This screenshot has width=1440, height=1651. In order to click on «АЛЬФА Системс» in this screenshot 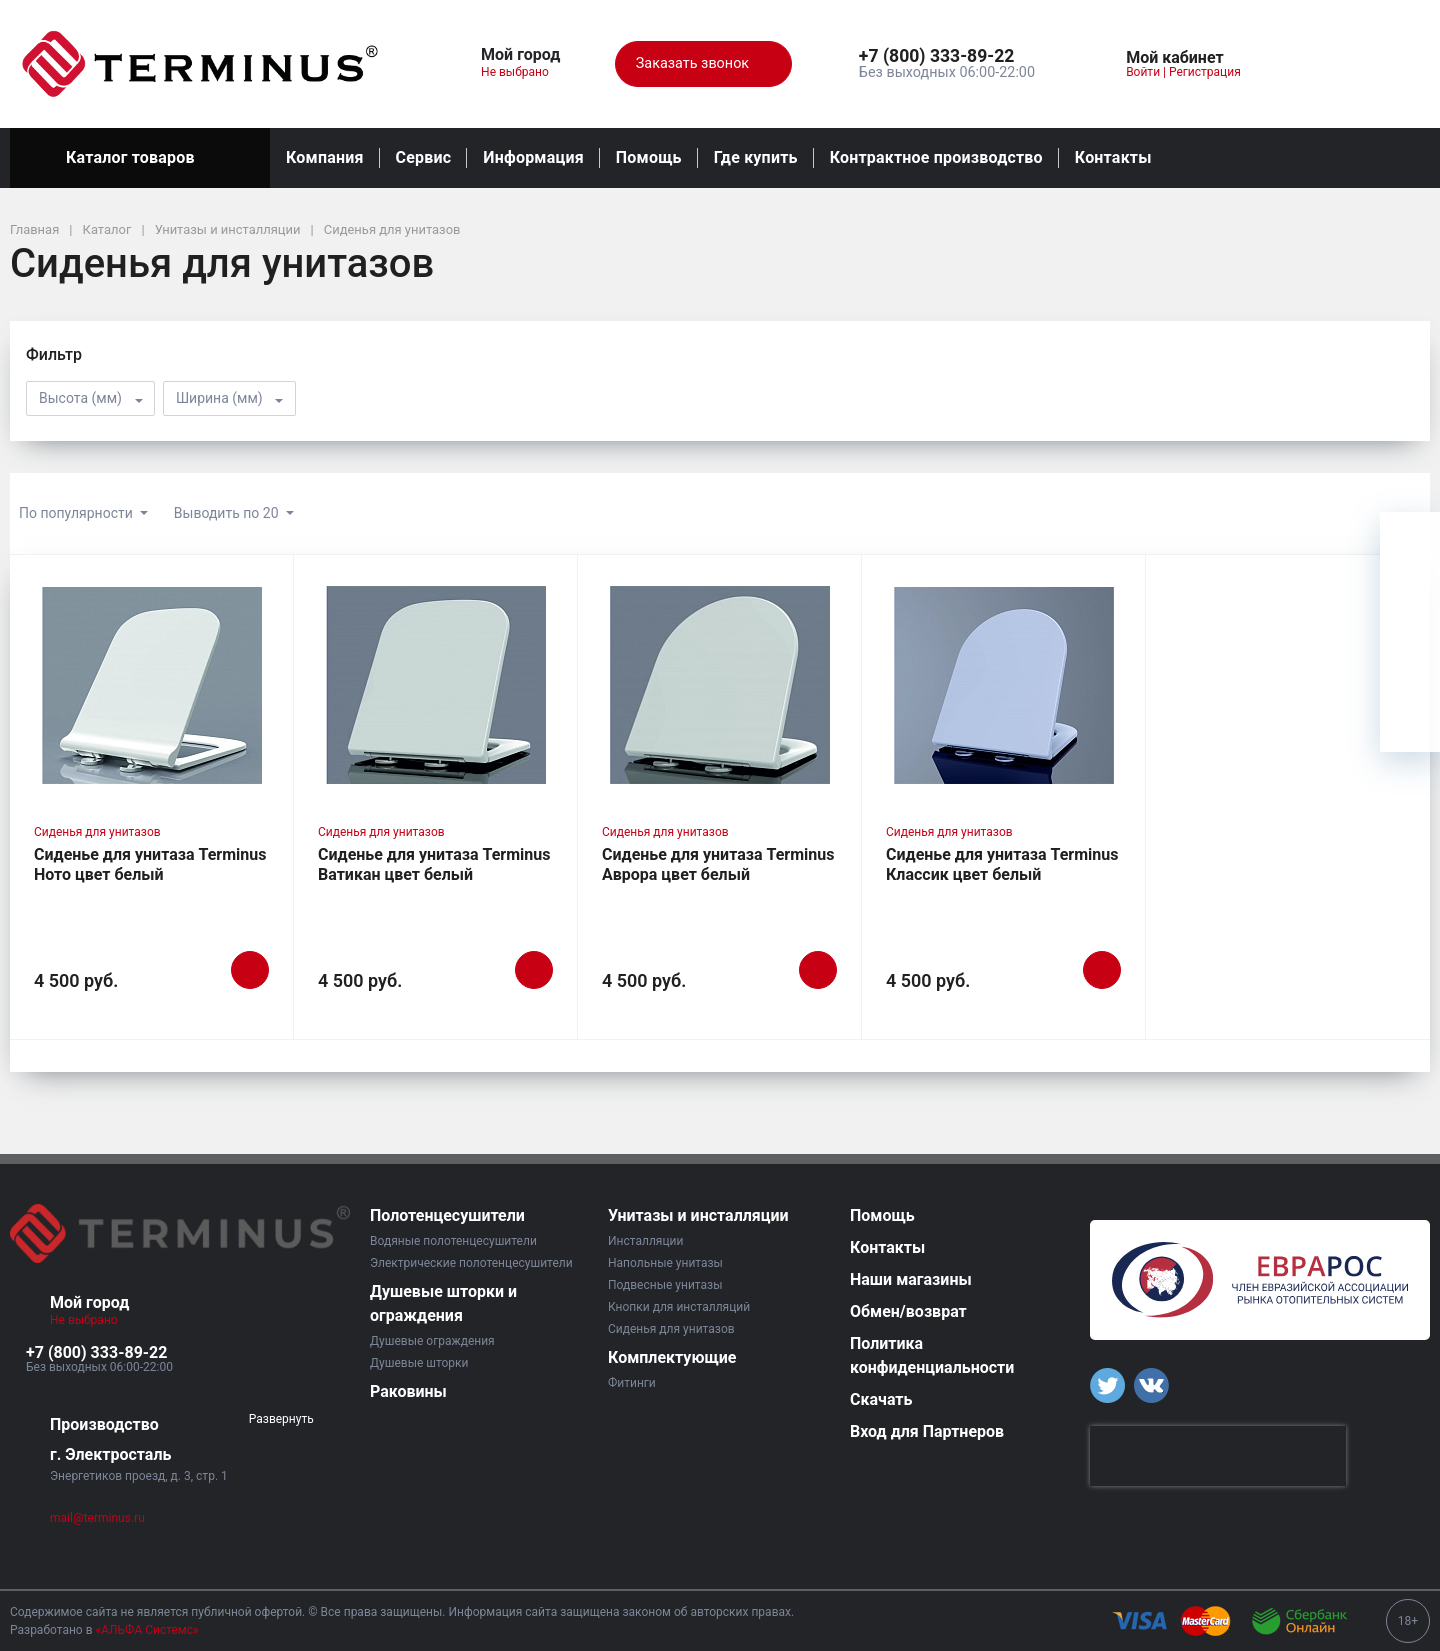, I will do `click(147, 1630)`.